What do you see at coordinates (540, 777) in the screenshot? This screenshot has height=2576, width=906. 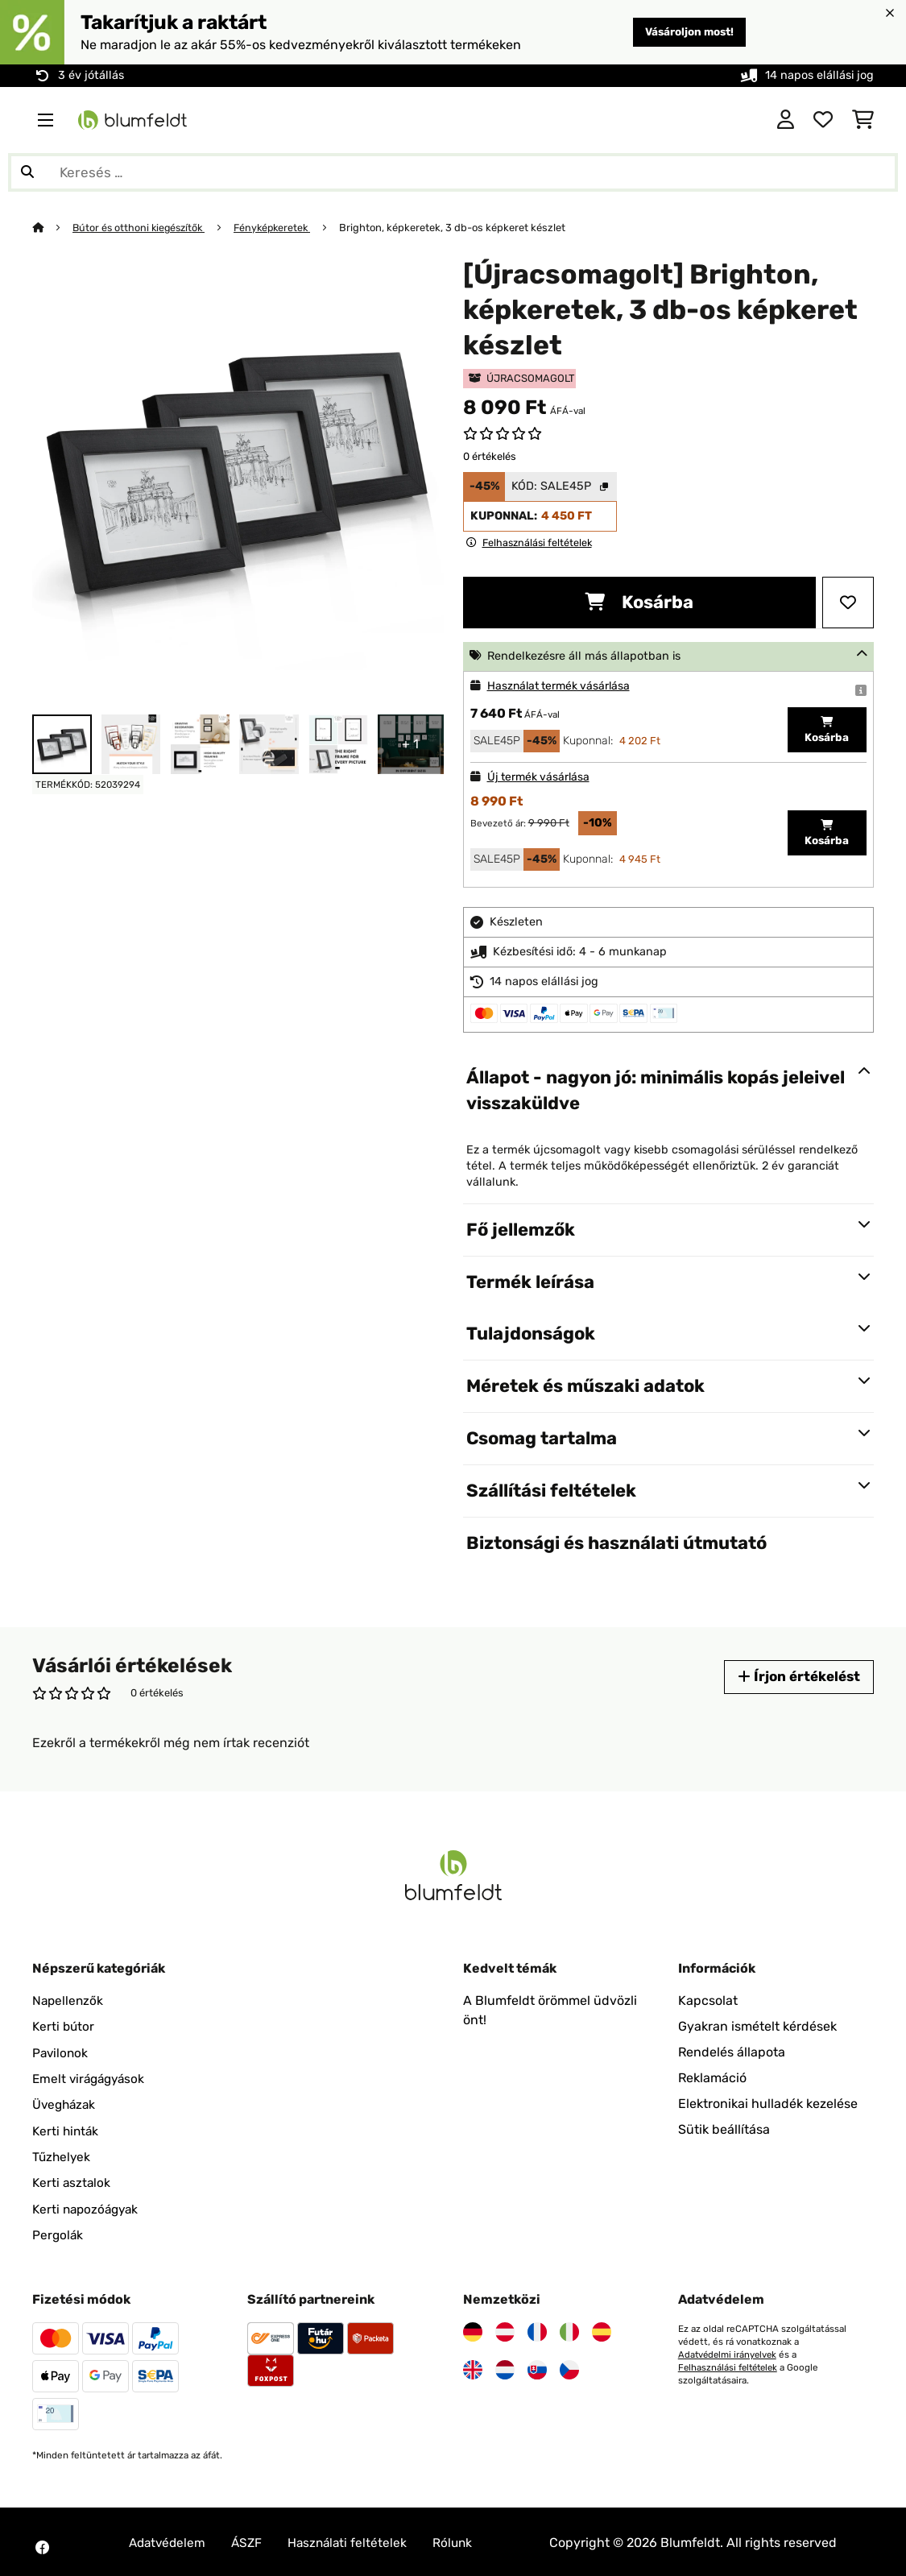 I see `Új termék vásárlása` at bounding box center [540, 777].